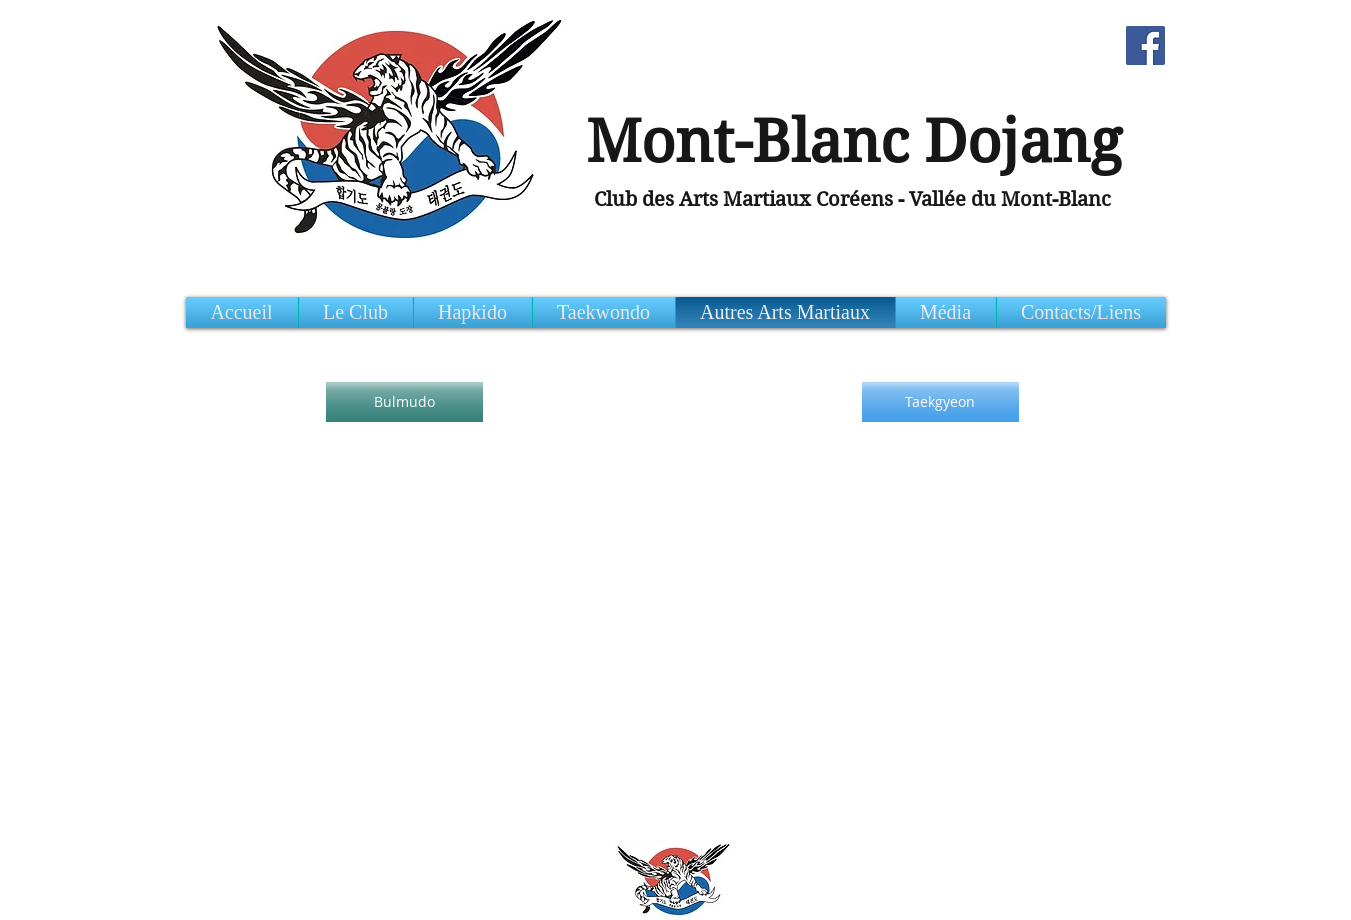  I want to click on [button], so click(1081, 312).